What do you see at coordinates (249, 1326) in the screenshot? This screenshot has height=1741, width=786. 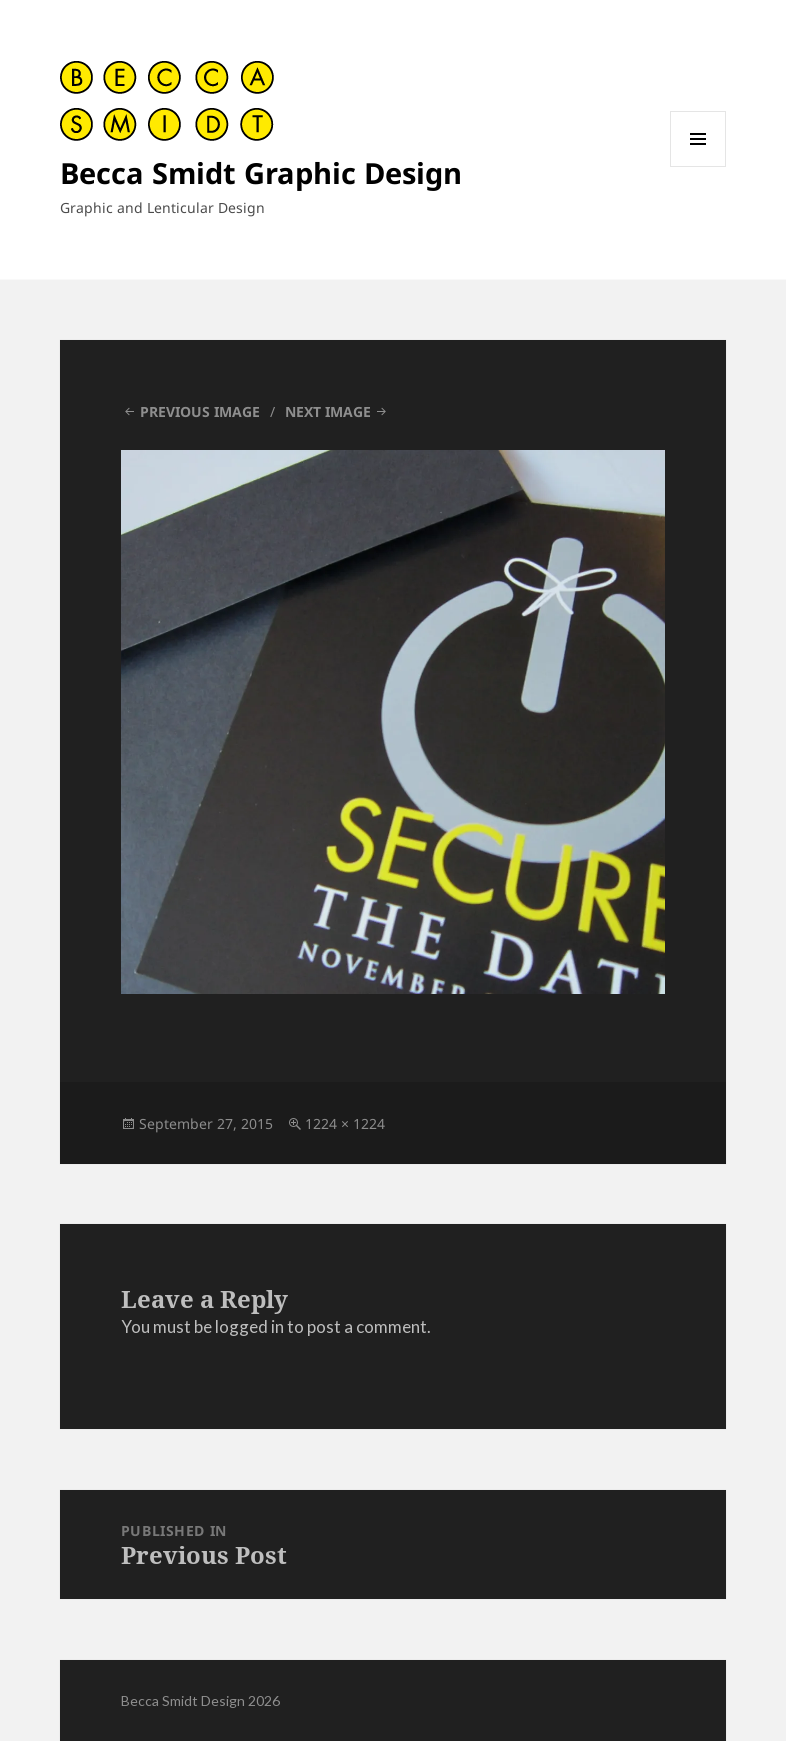 I see `logged in` at bounding box center [249, 1326].